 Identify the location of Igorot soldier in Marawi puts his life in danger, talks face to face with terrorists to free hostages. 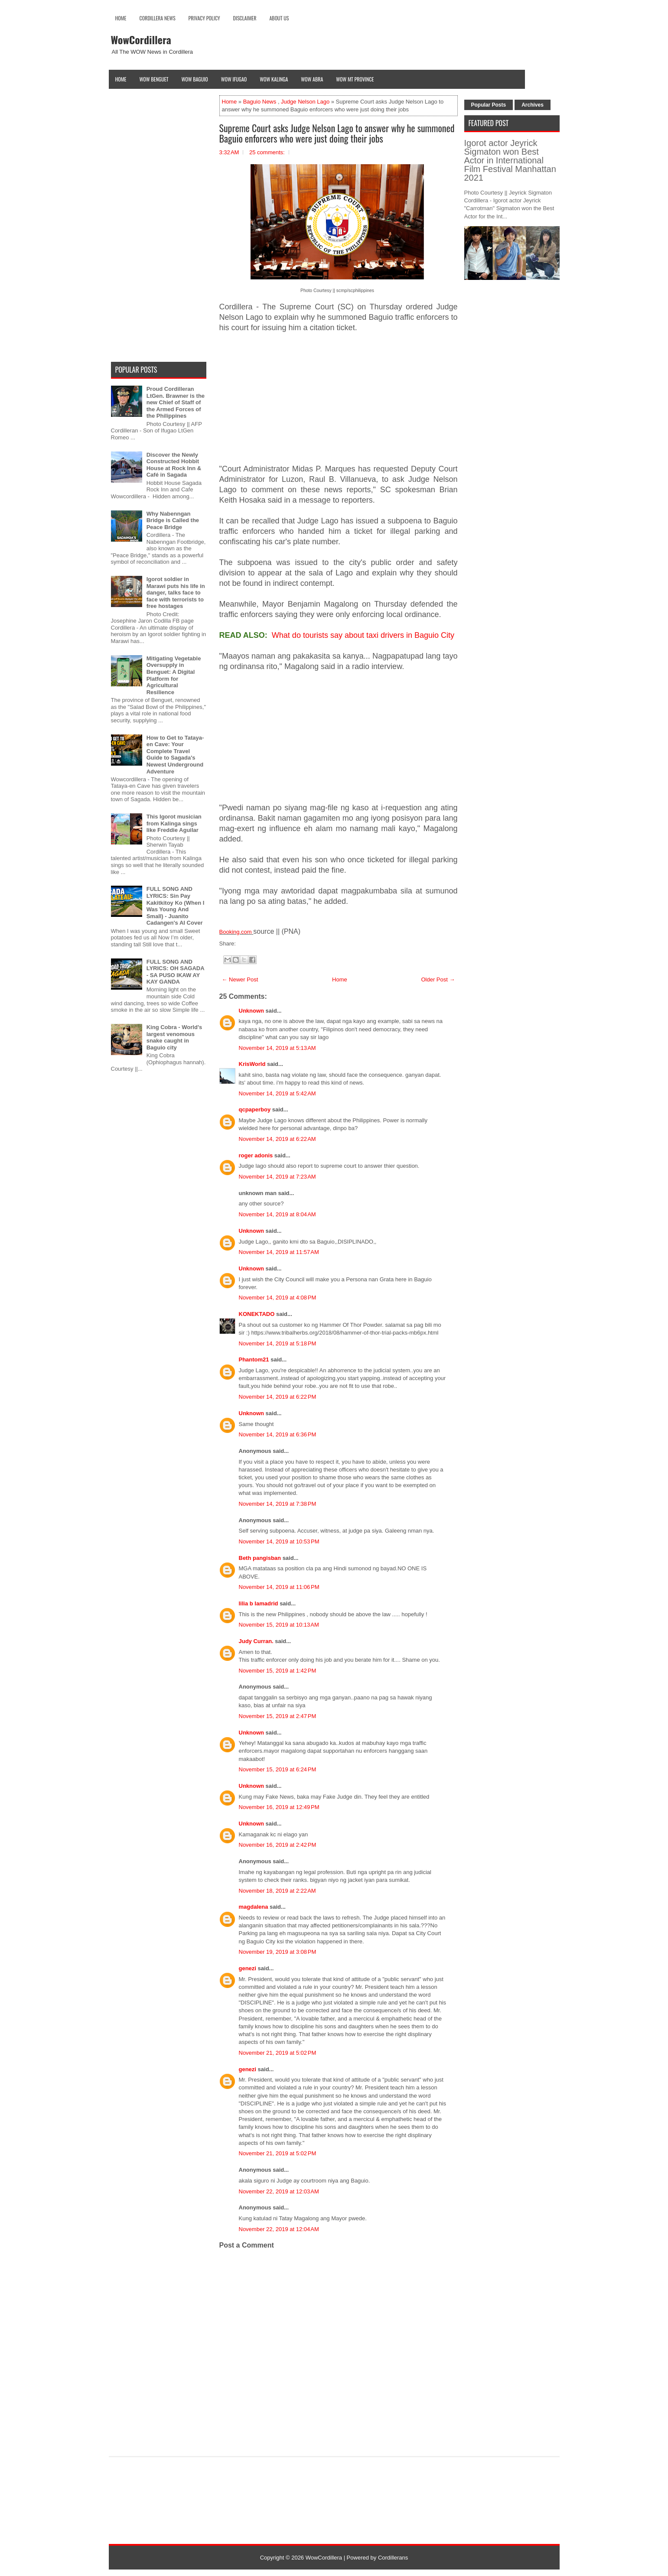
(176, 592).